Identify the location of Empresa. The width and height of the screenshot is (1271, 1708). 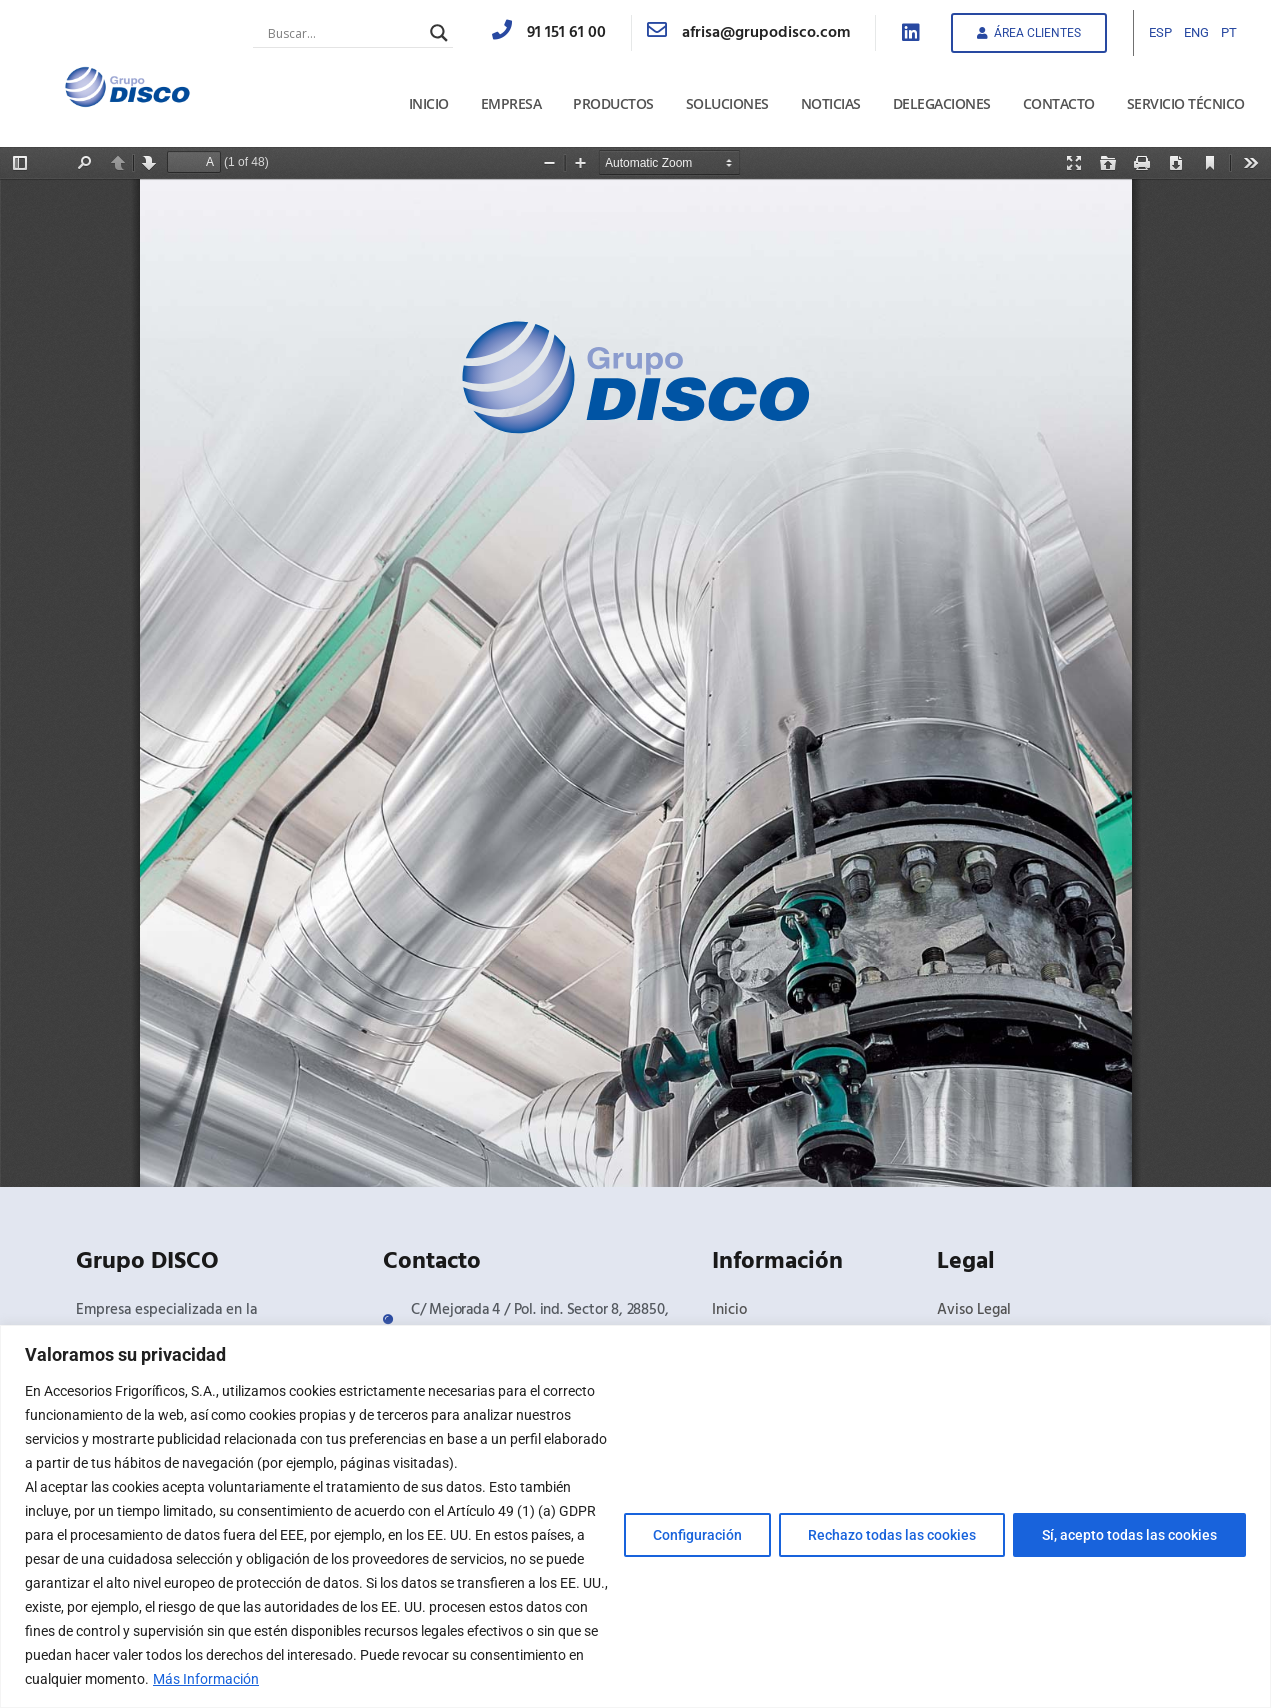
(511, 103).